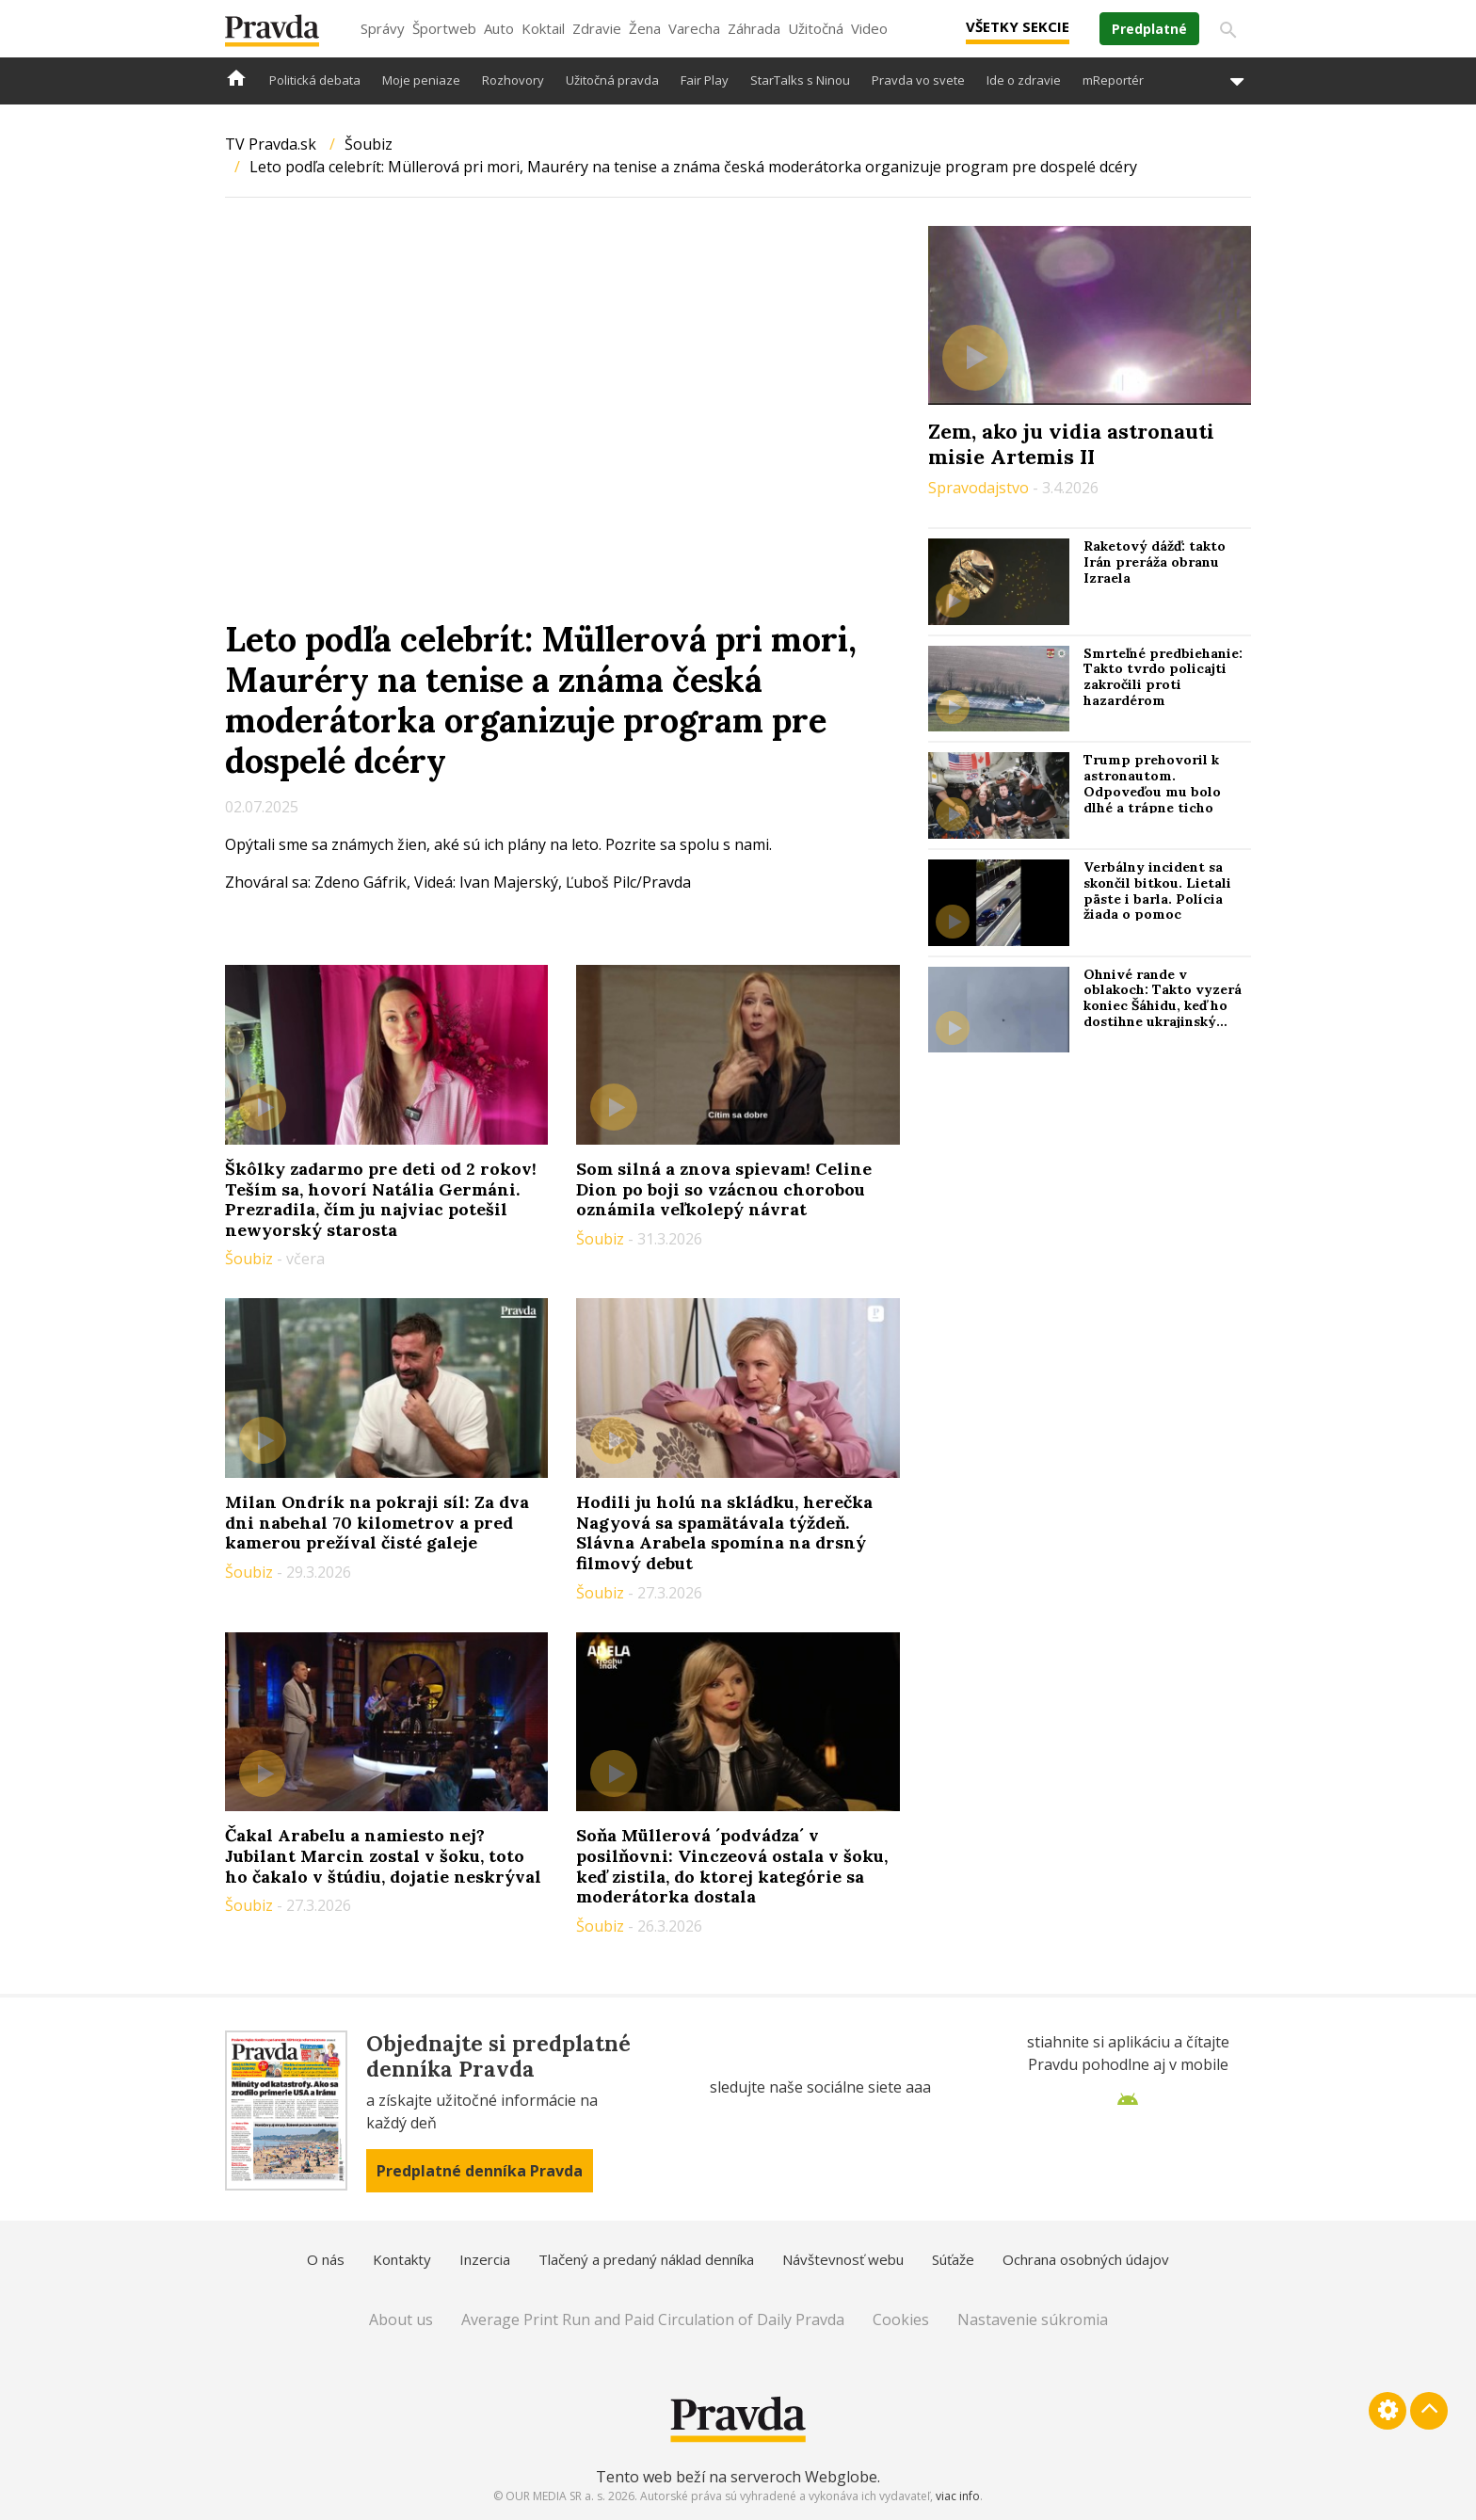  Describe the element at coordinates (705, 80) in the screenshot. I see `Fair Play` at that location.